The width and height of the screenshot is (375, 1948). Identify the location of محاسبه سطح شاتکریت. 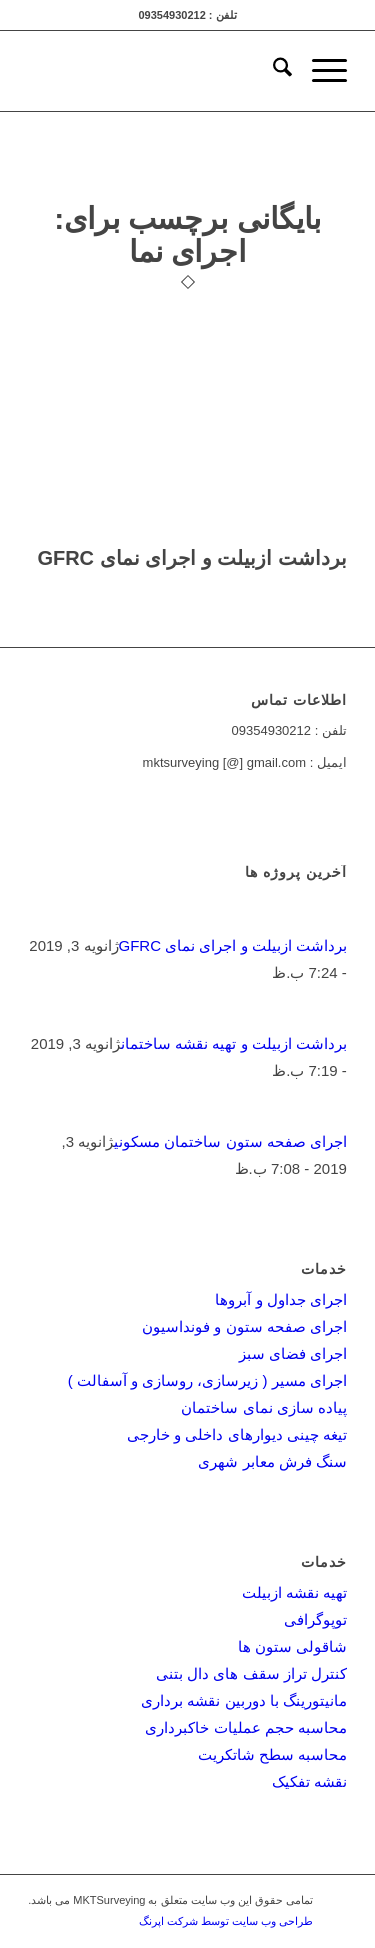
(272, 1754).